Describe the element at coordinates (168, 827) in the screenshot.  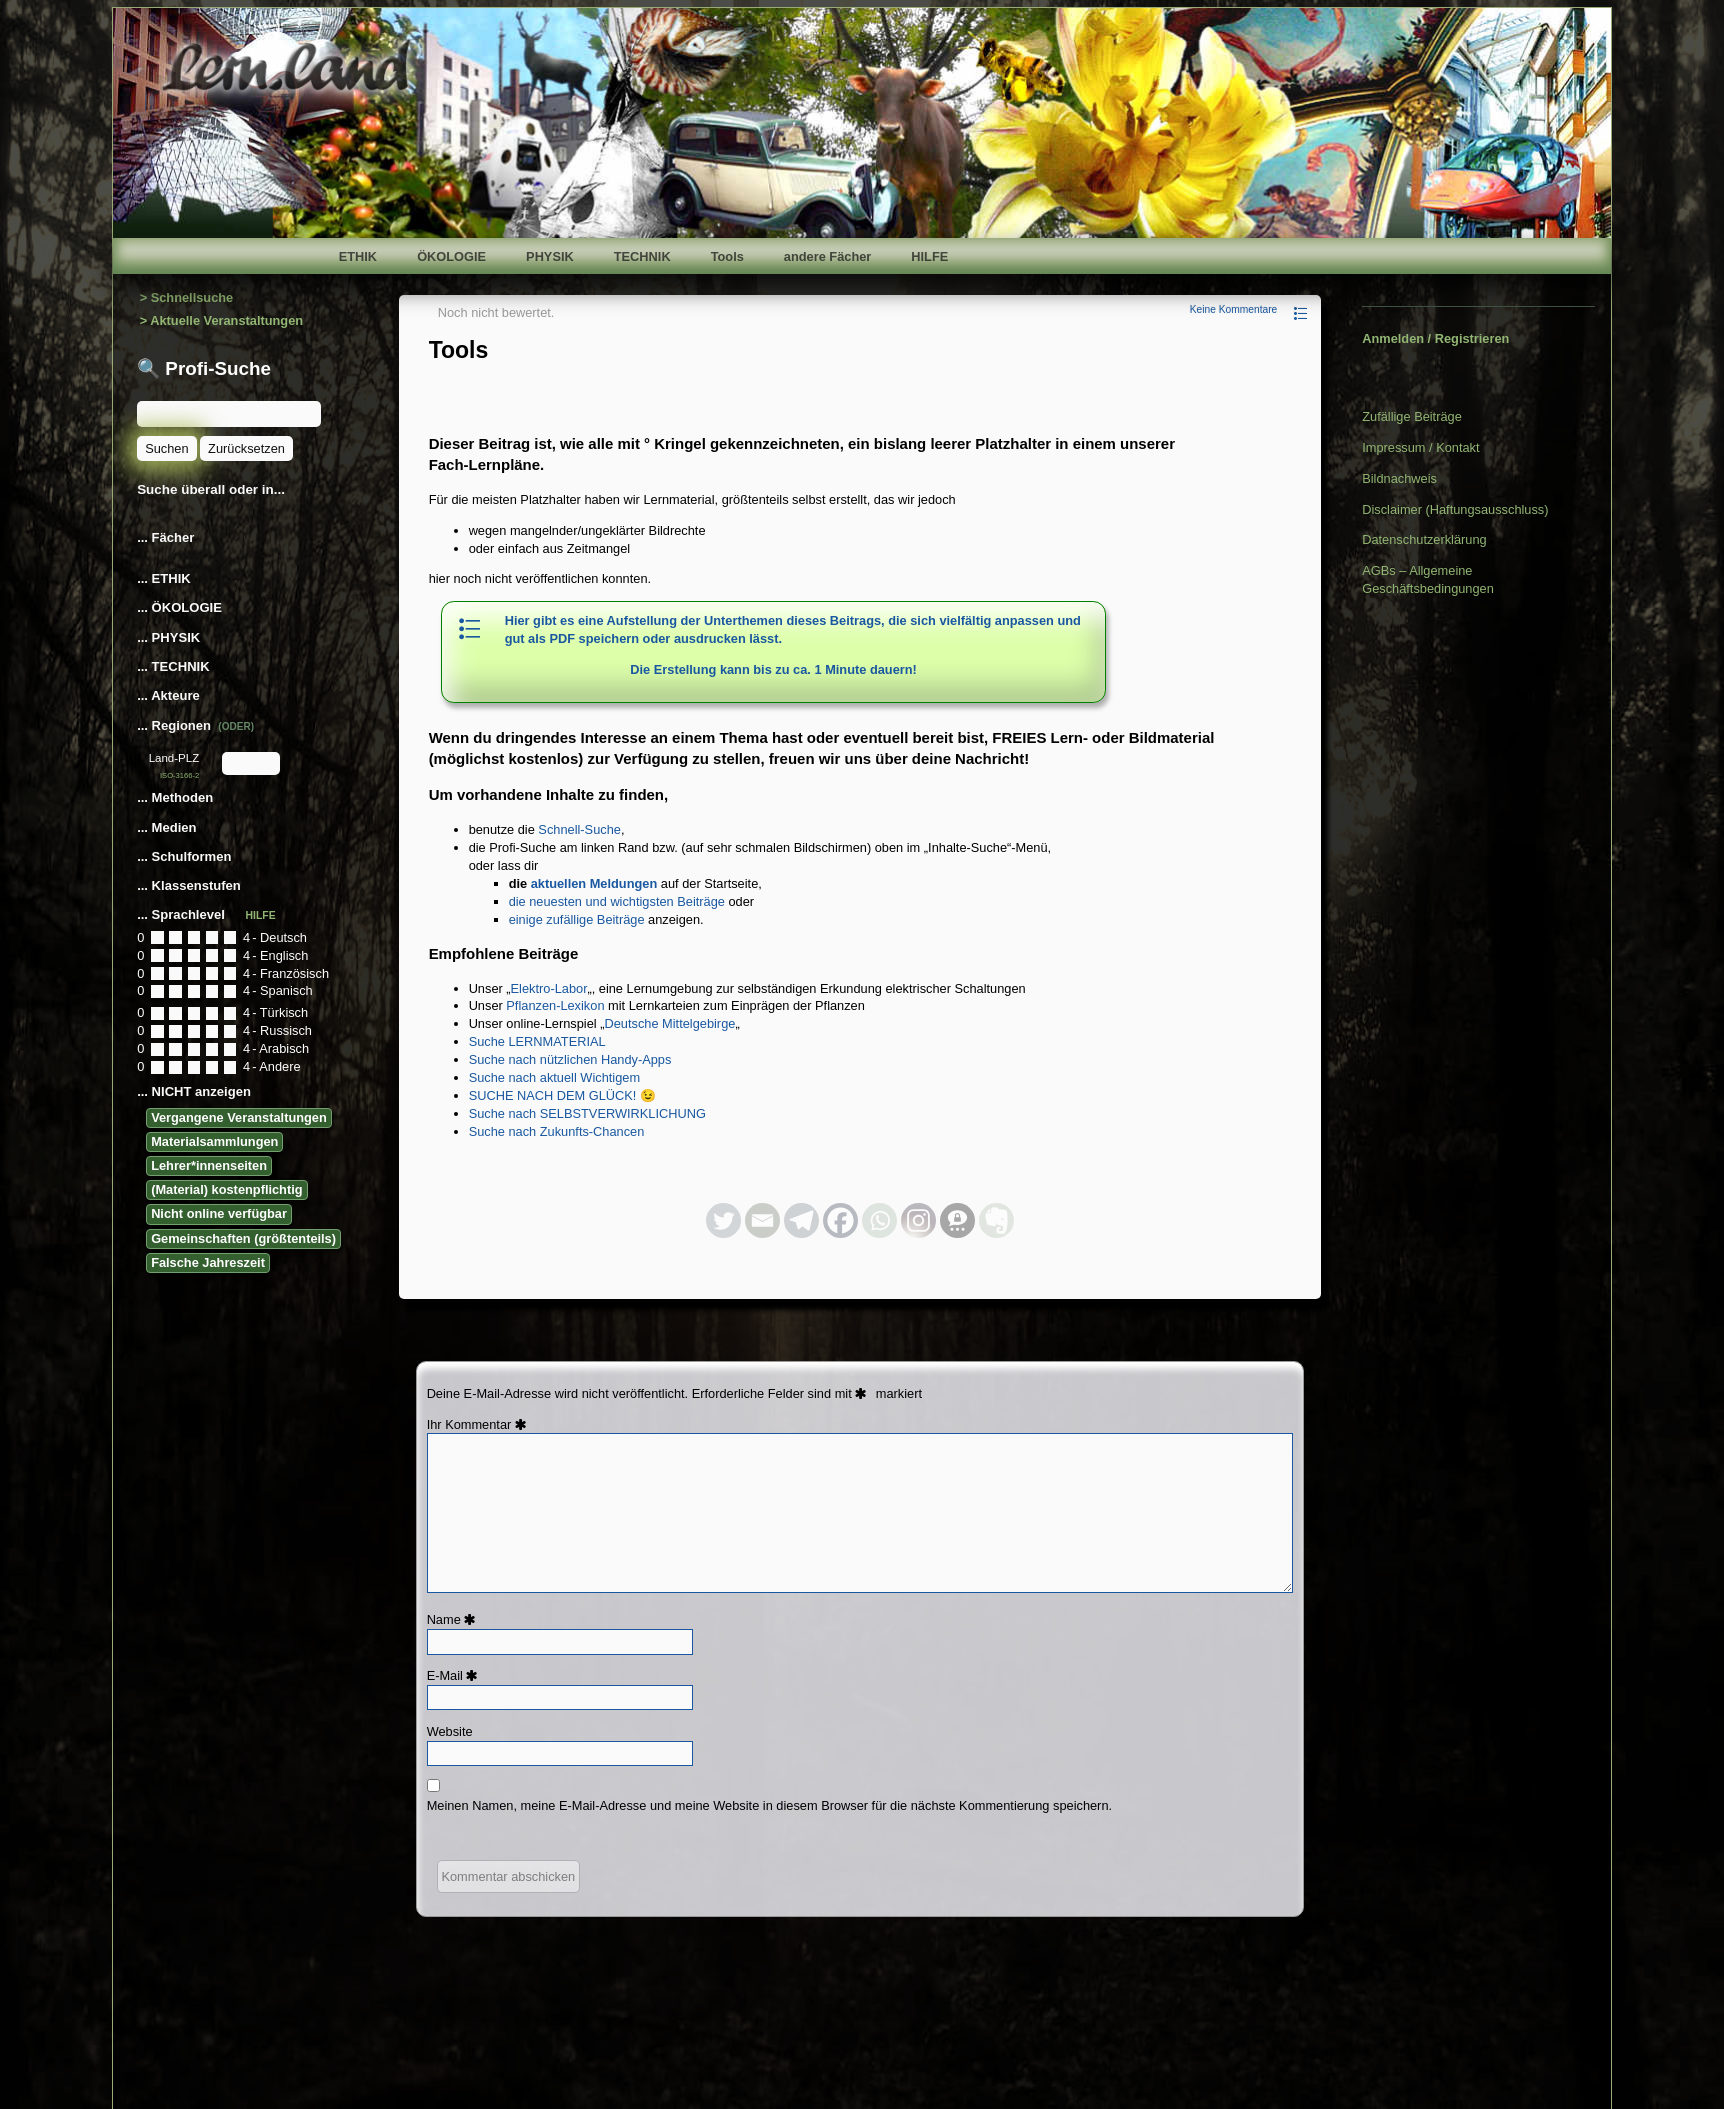
I see `... Medien` at that location.